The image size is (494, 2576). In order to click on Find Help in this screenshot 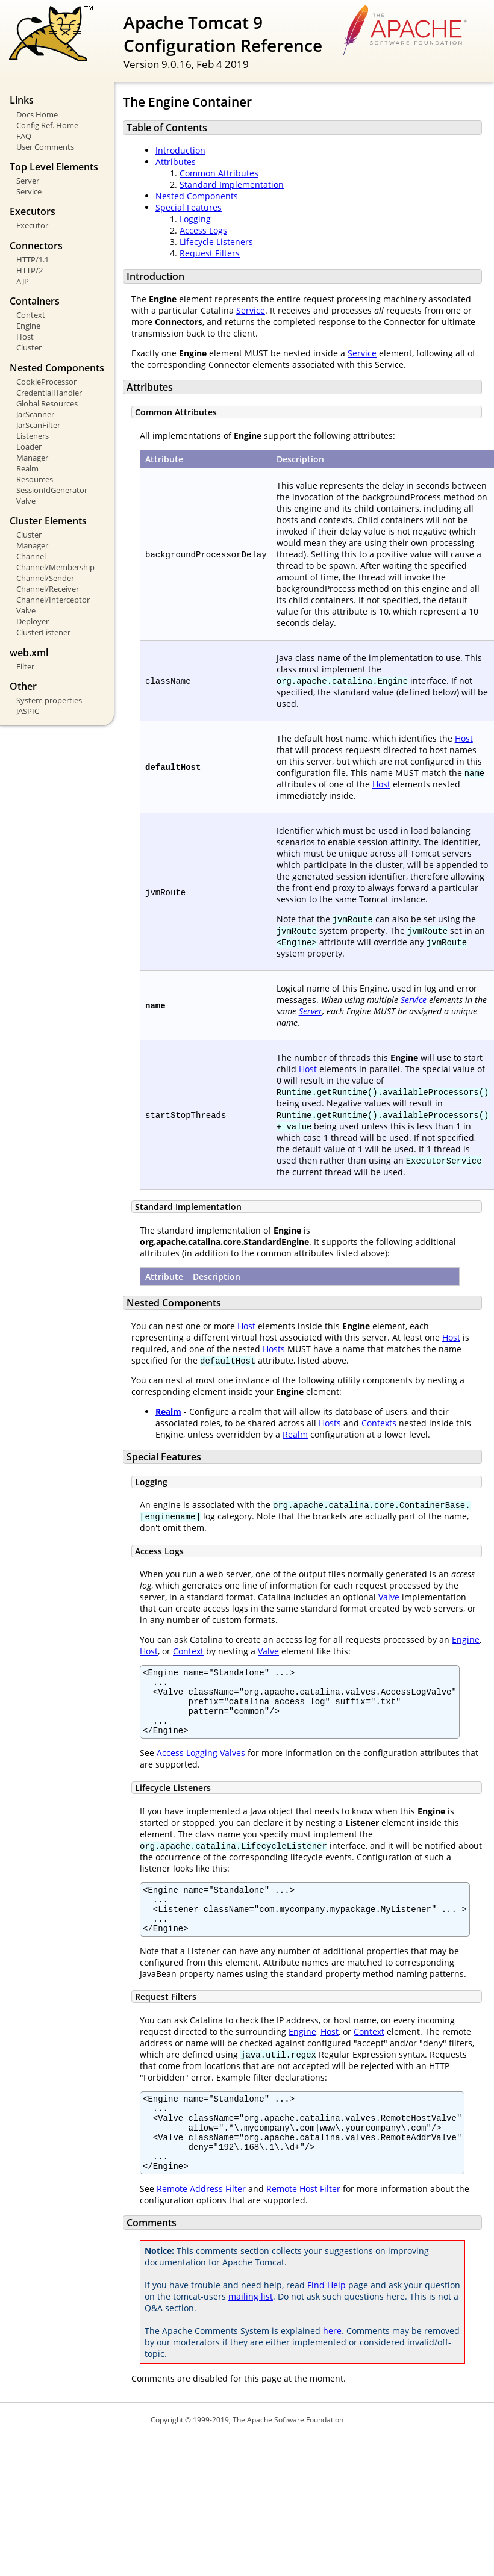, I will do `click(326, 2321)`.